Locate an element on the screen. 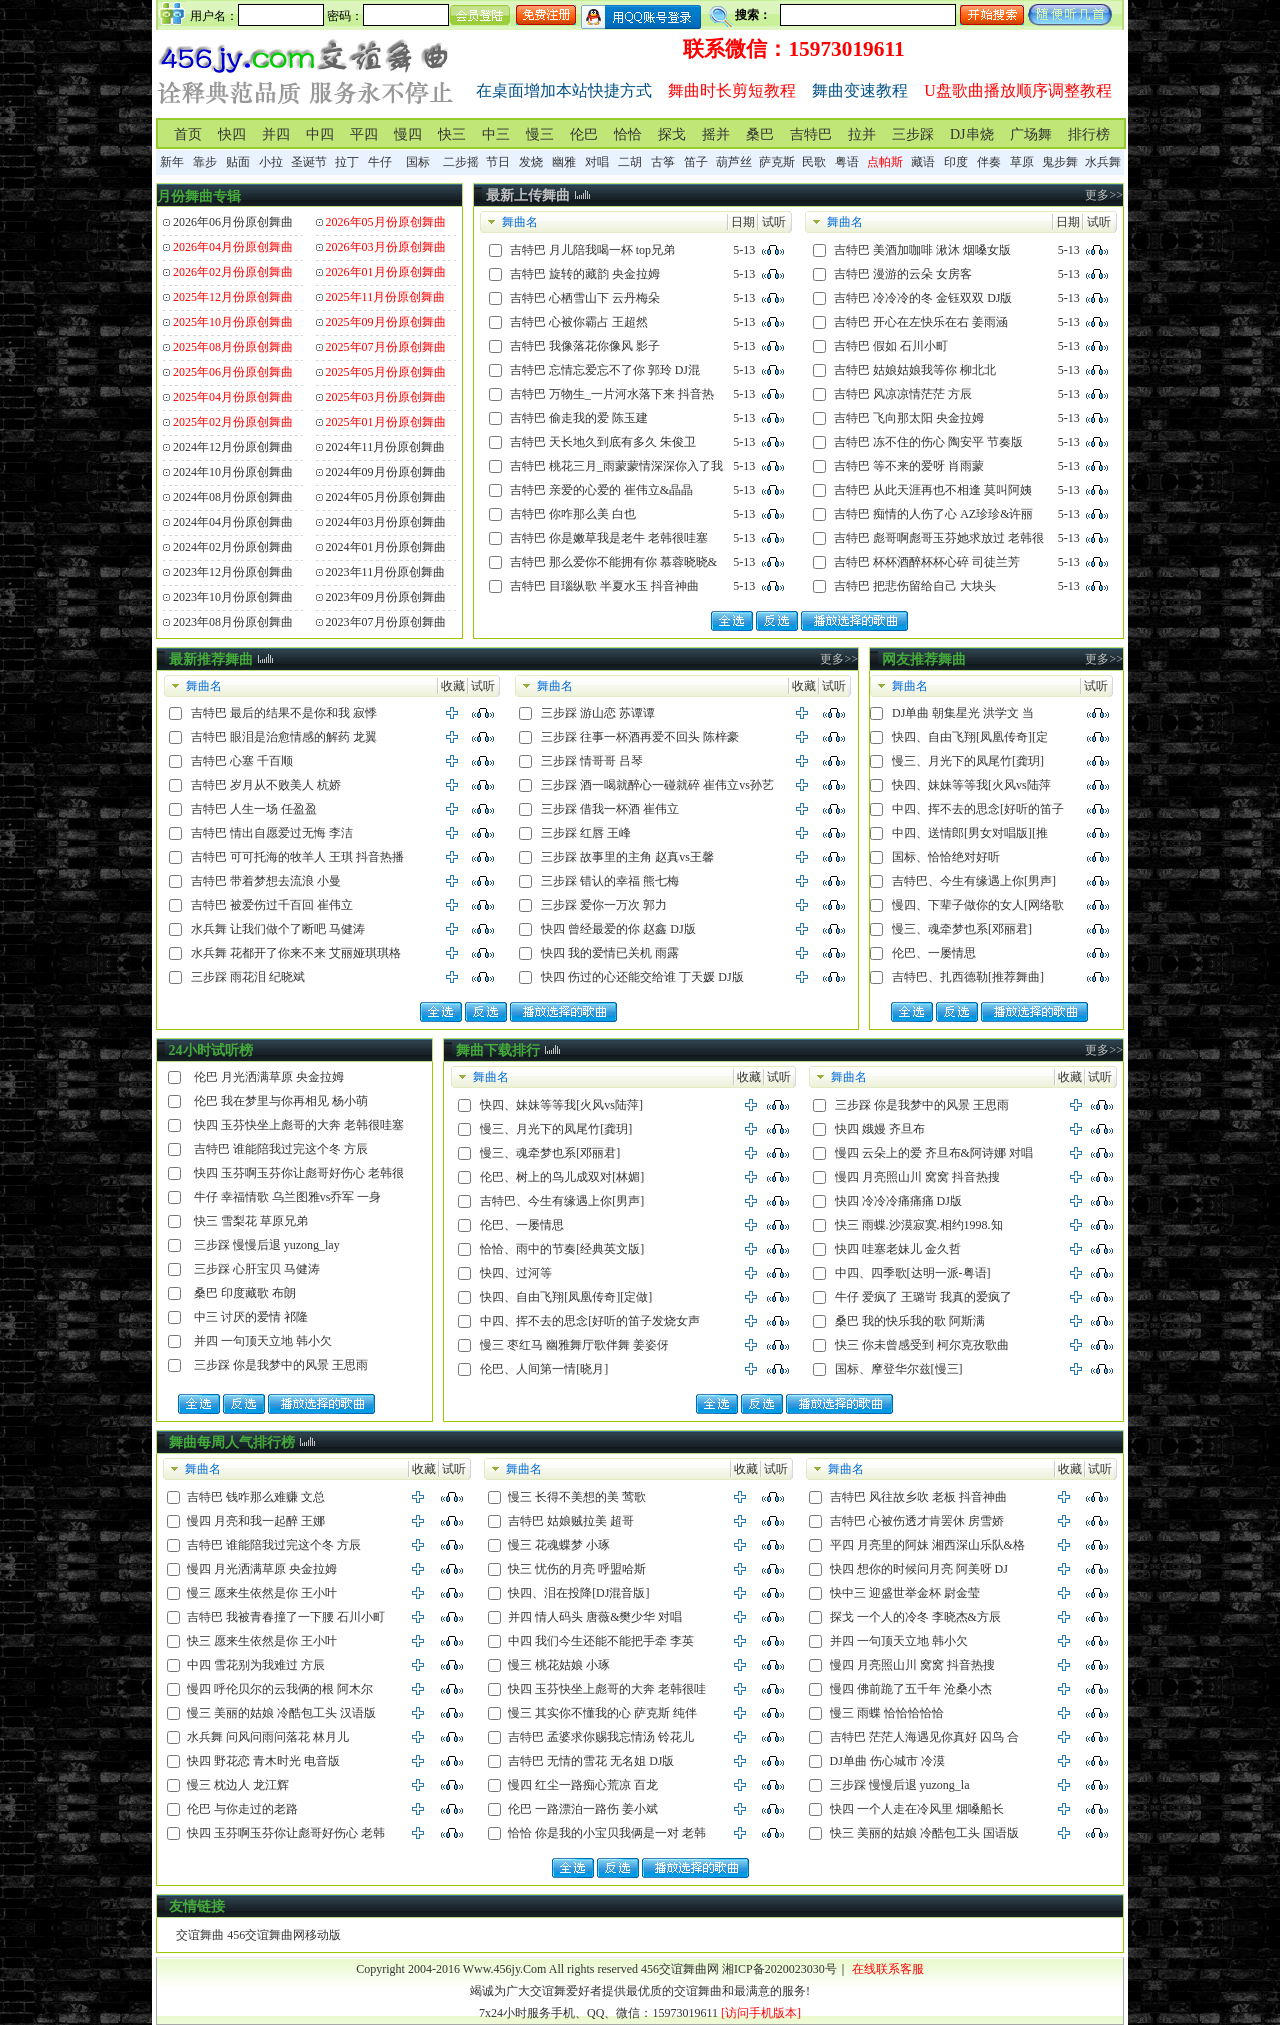 This screenshot has width=1280, height=2025. 桑巴 印度藏歌 布朗 is located at coordinates (245, 1293).